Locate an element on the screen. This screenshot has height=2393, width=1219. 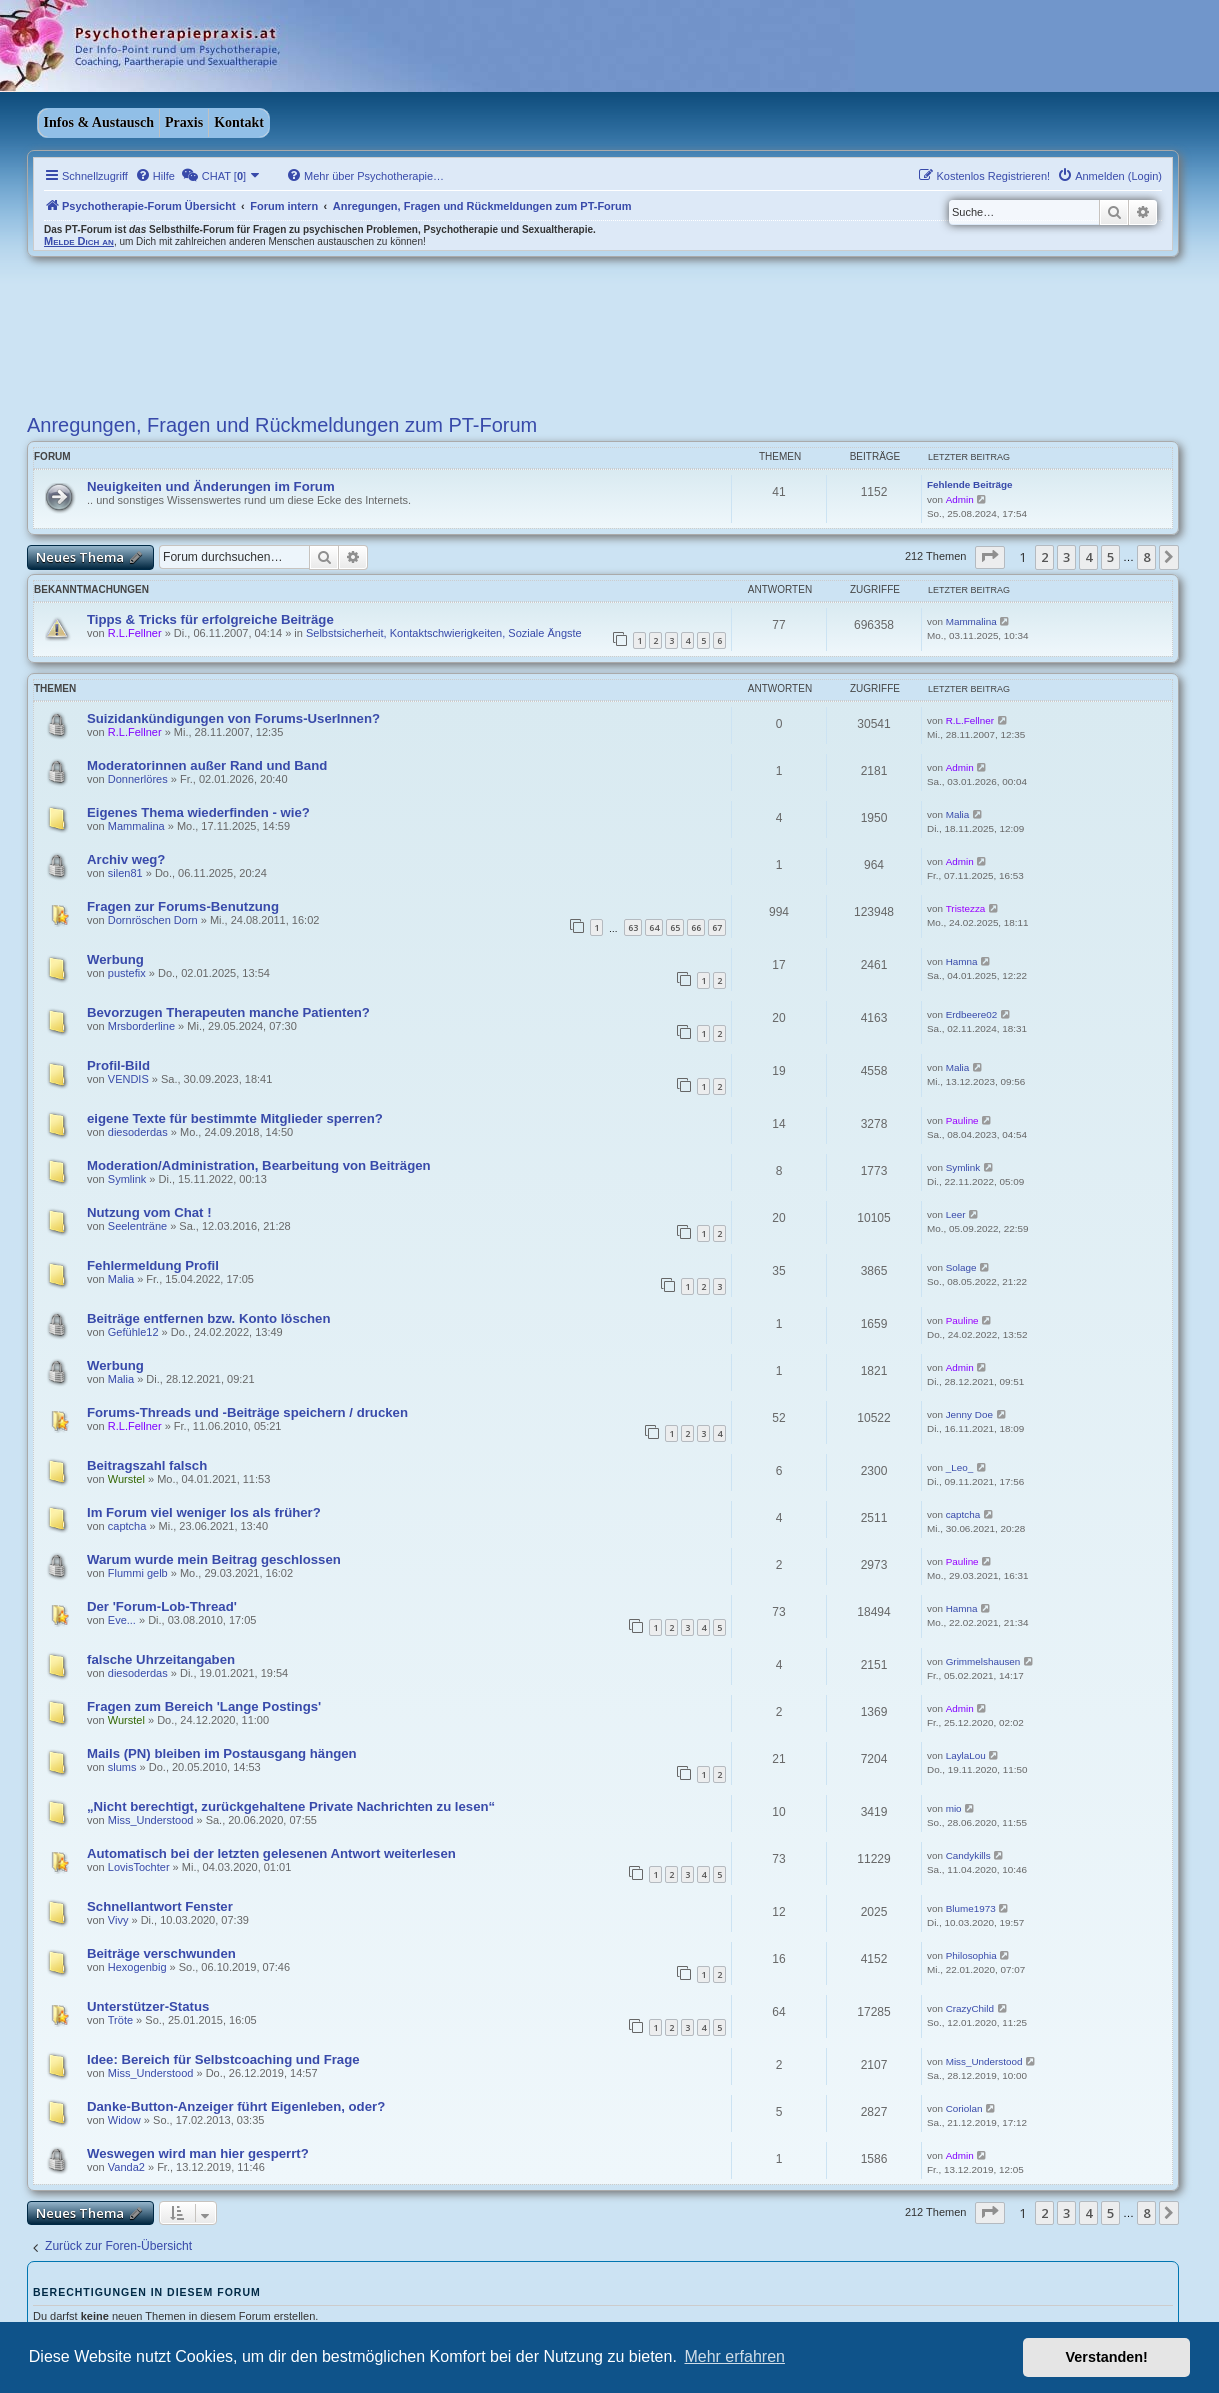
Erdbeere02 is located at coordinates (972, 1014).